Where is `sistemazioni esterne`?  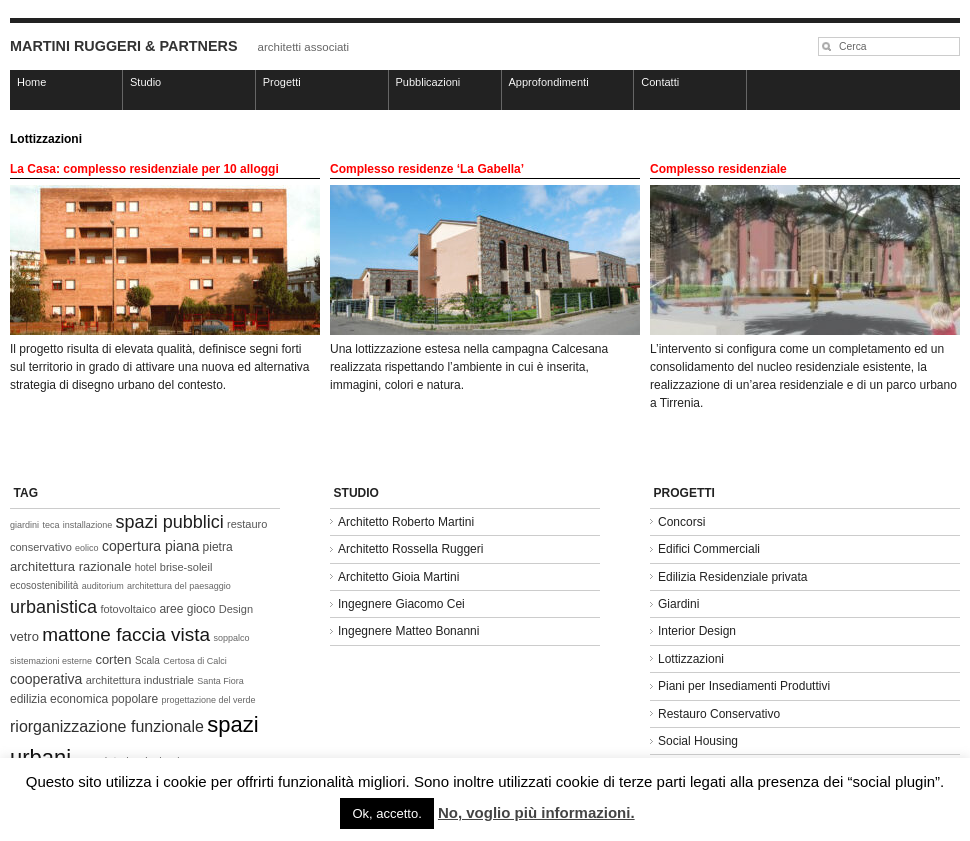
sistemazioni esterne is located at coordinates (51, 661).